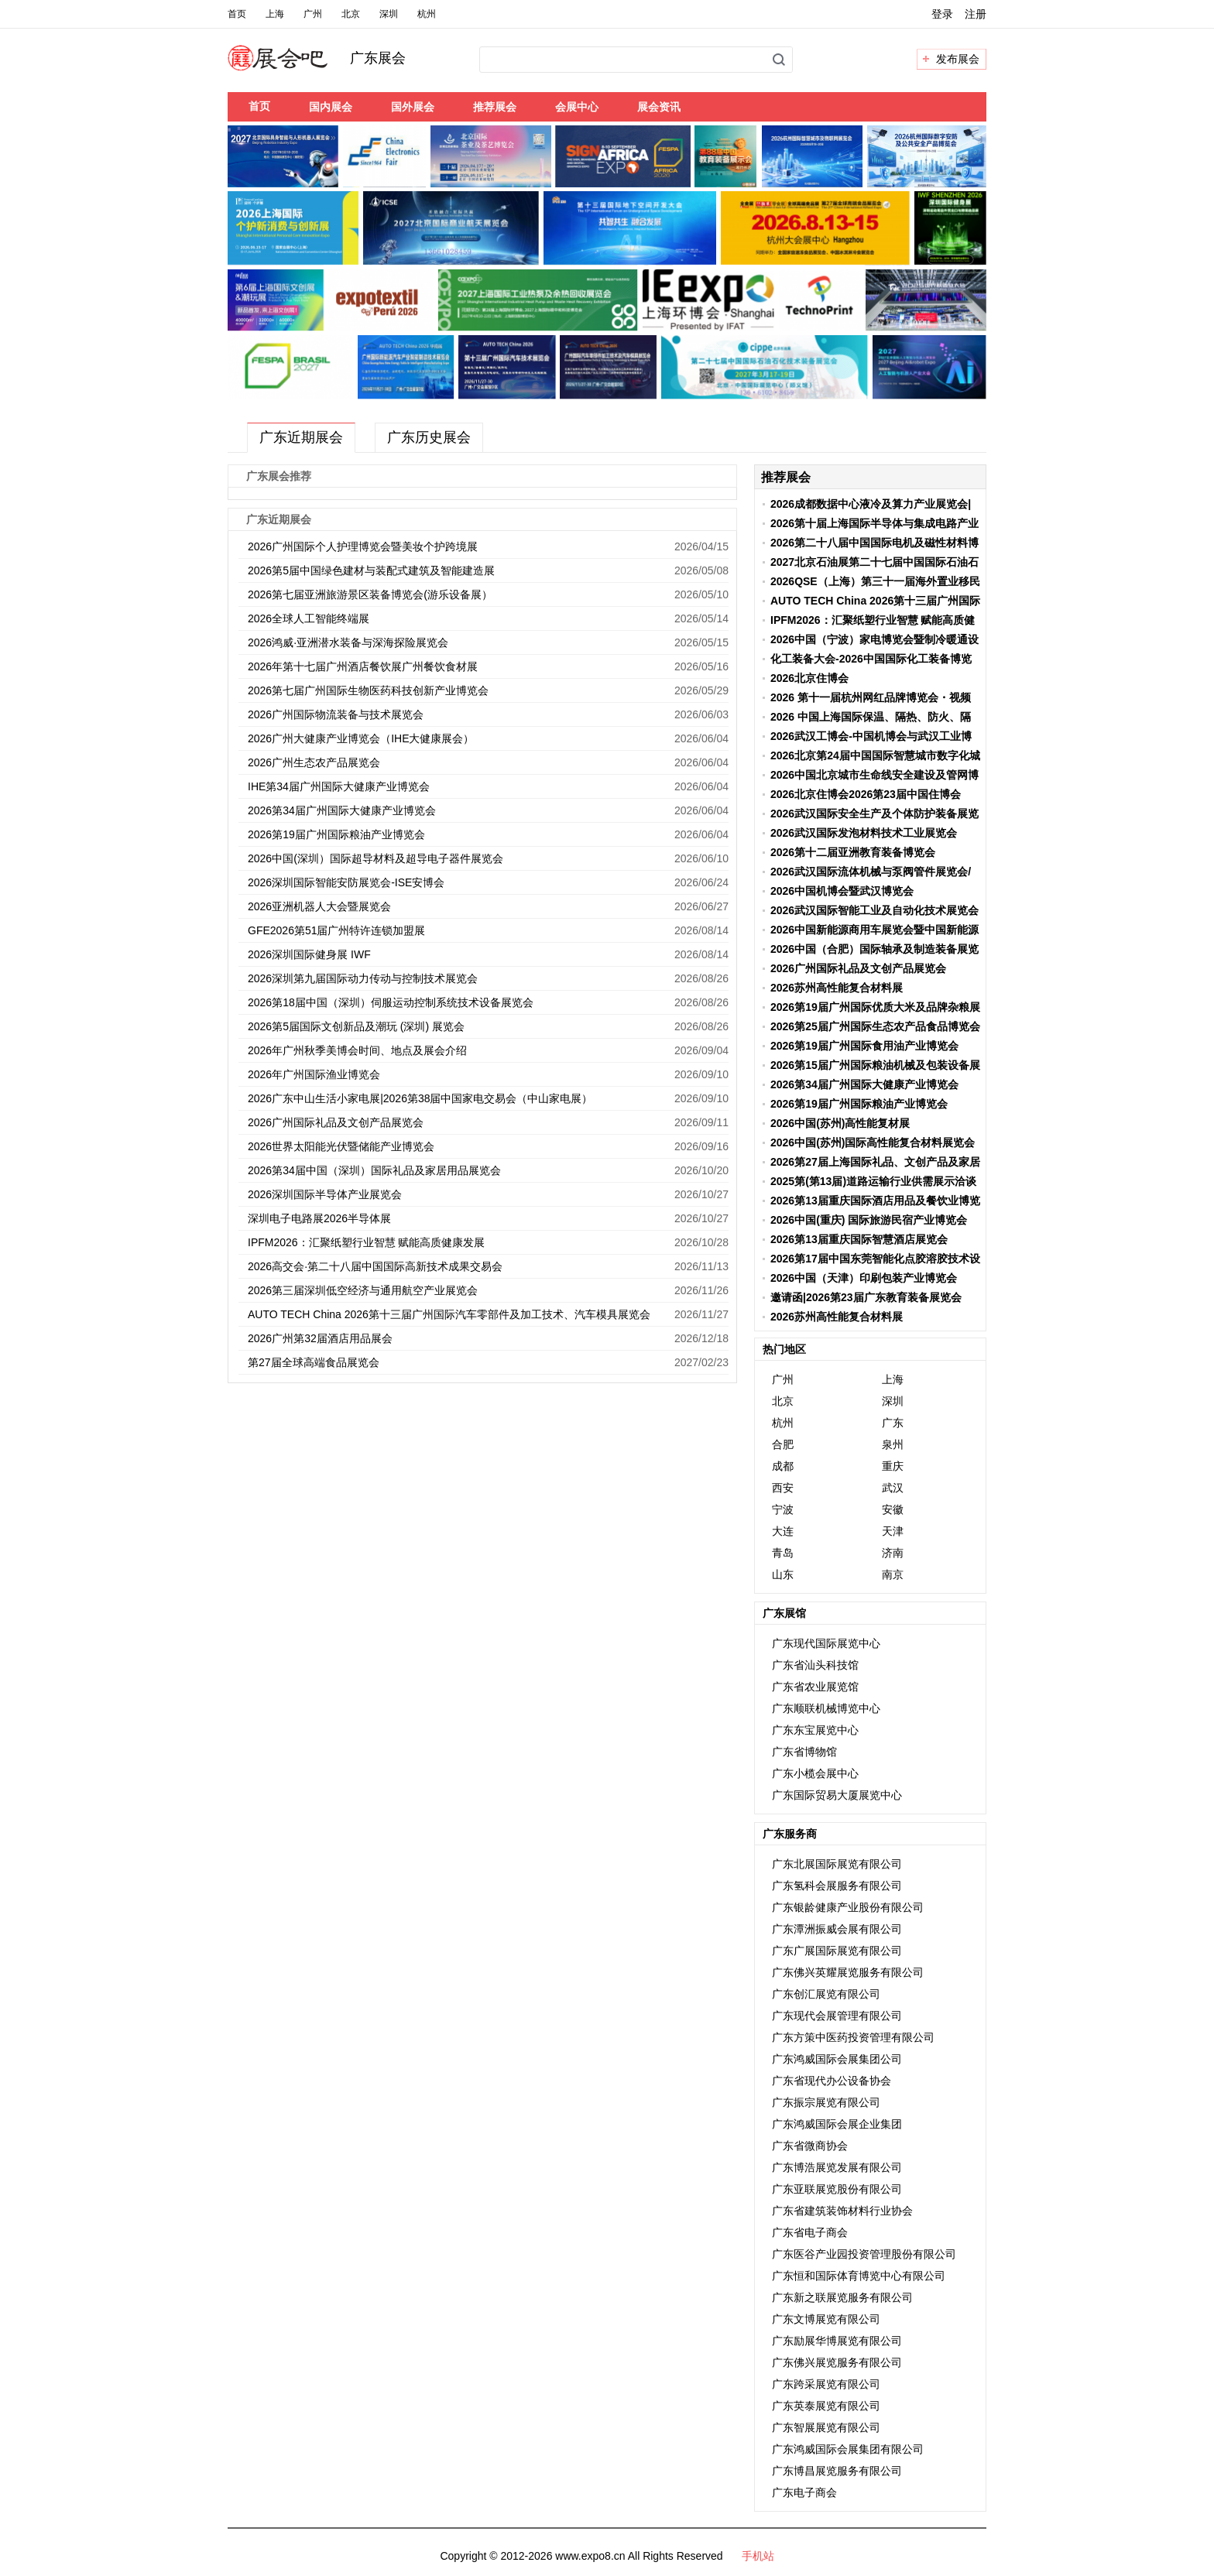 The height and width of the screenshot is (2576, 1214). I want to click on 合肥, so click(783, 1444).